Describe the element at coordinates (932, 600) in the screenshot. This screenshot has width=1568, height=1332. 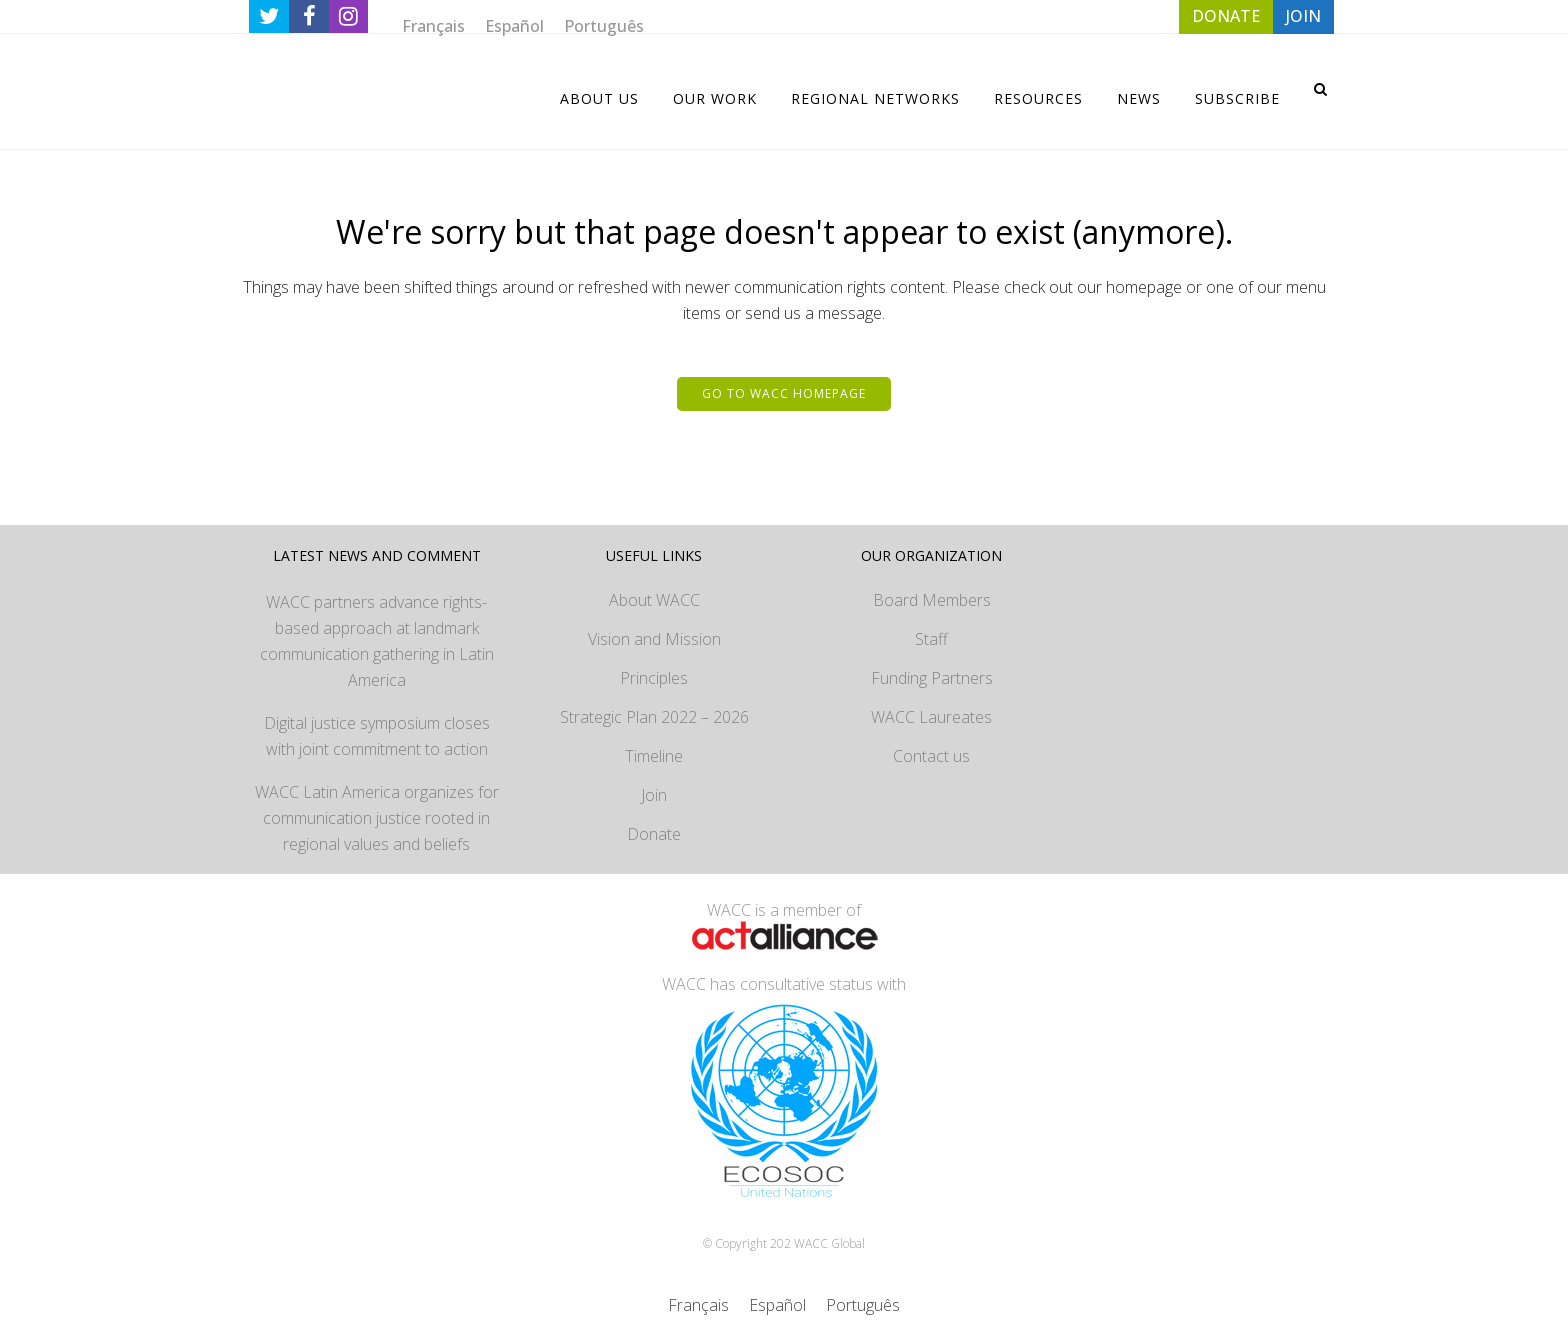
I see `Board Members` at that location.